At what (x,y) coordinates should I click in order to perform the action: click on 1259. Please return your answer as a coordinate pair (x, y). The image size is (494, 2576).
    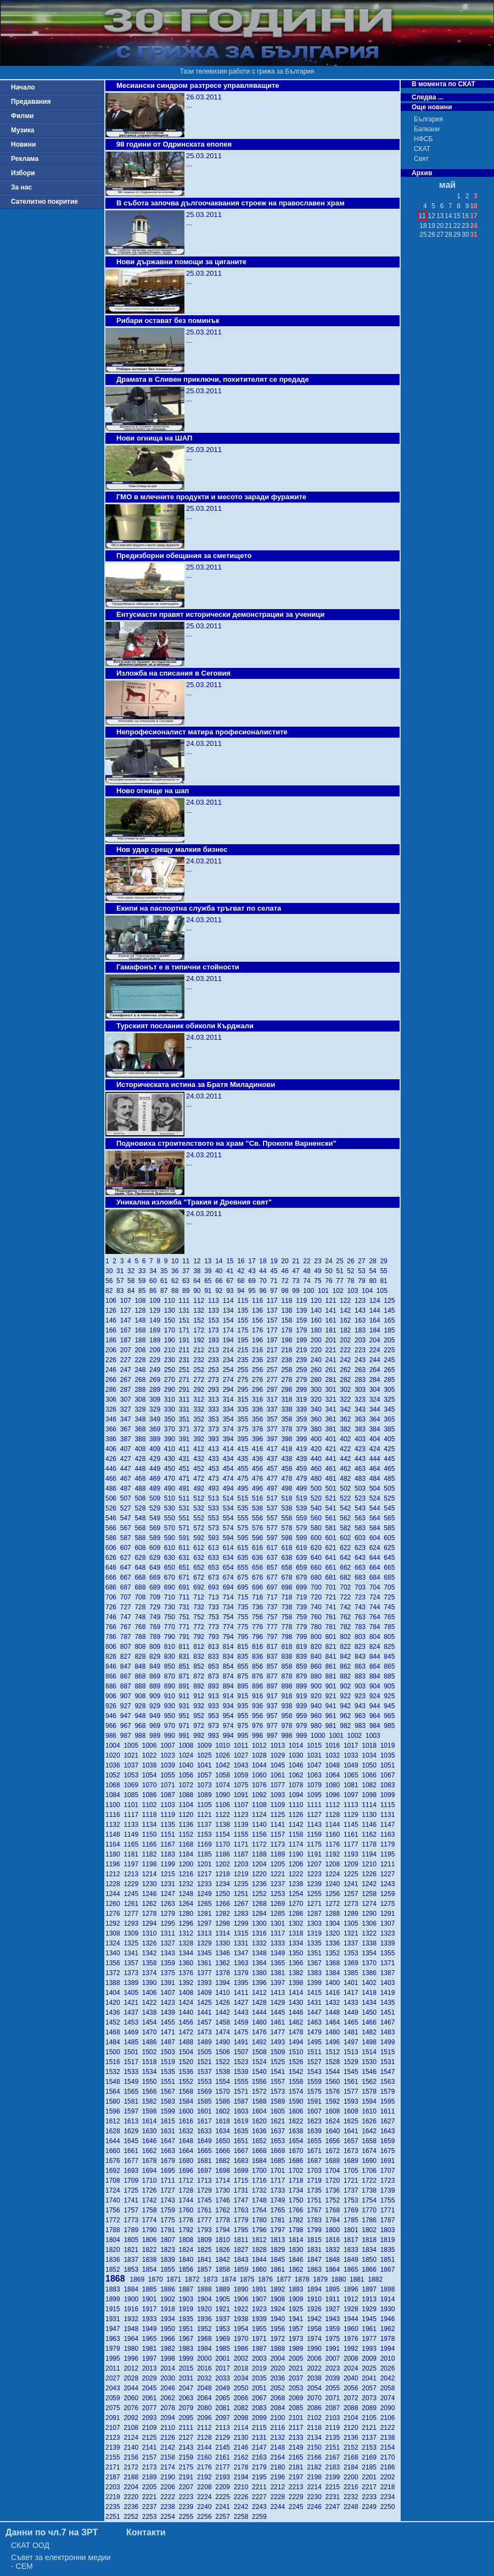
    Looking at the image, I should click on (388, 1894).